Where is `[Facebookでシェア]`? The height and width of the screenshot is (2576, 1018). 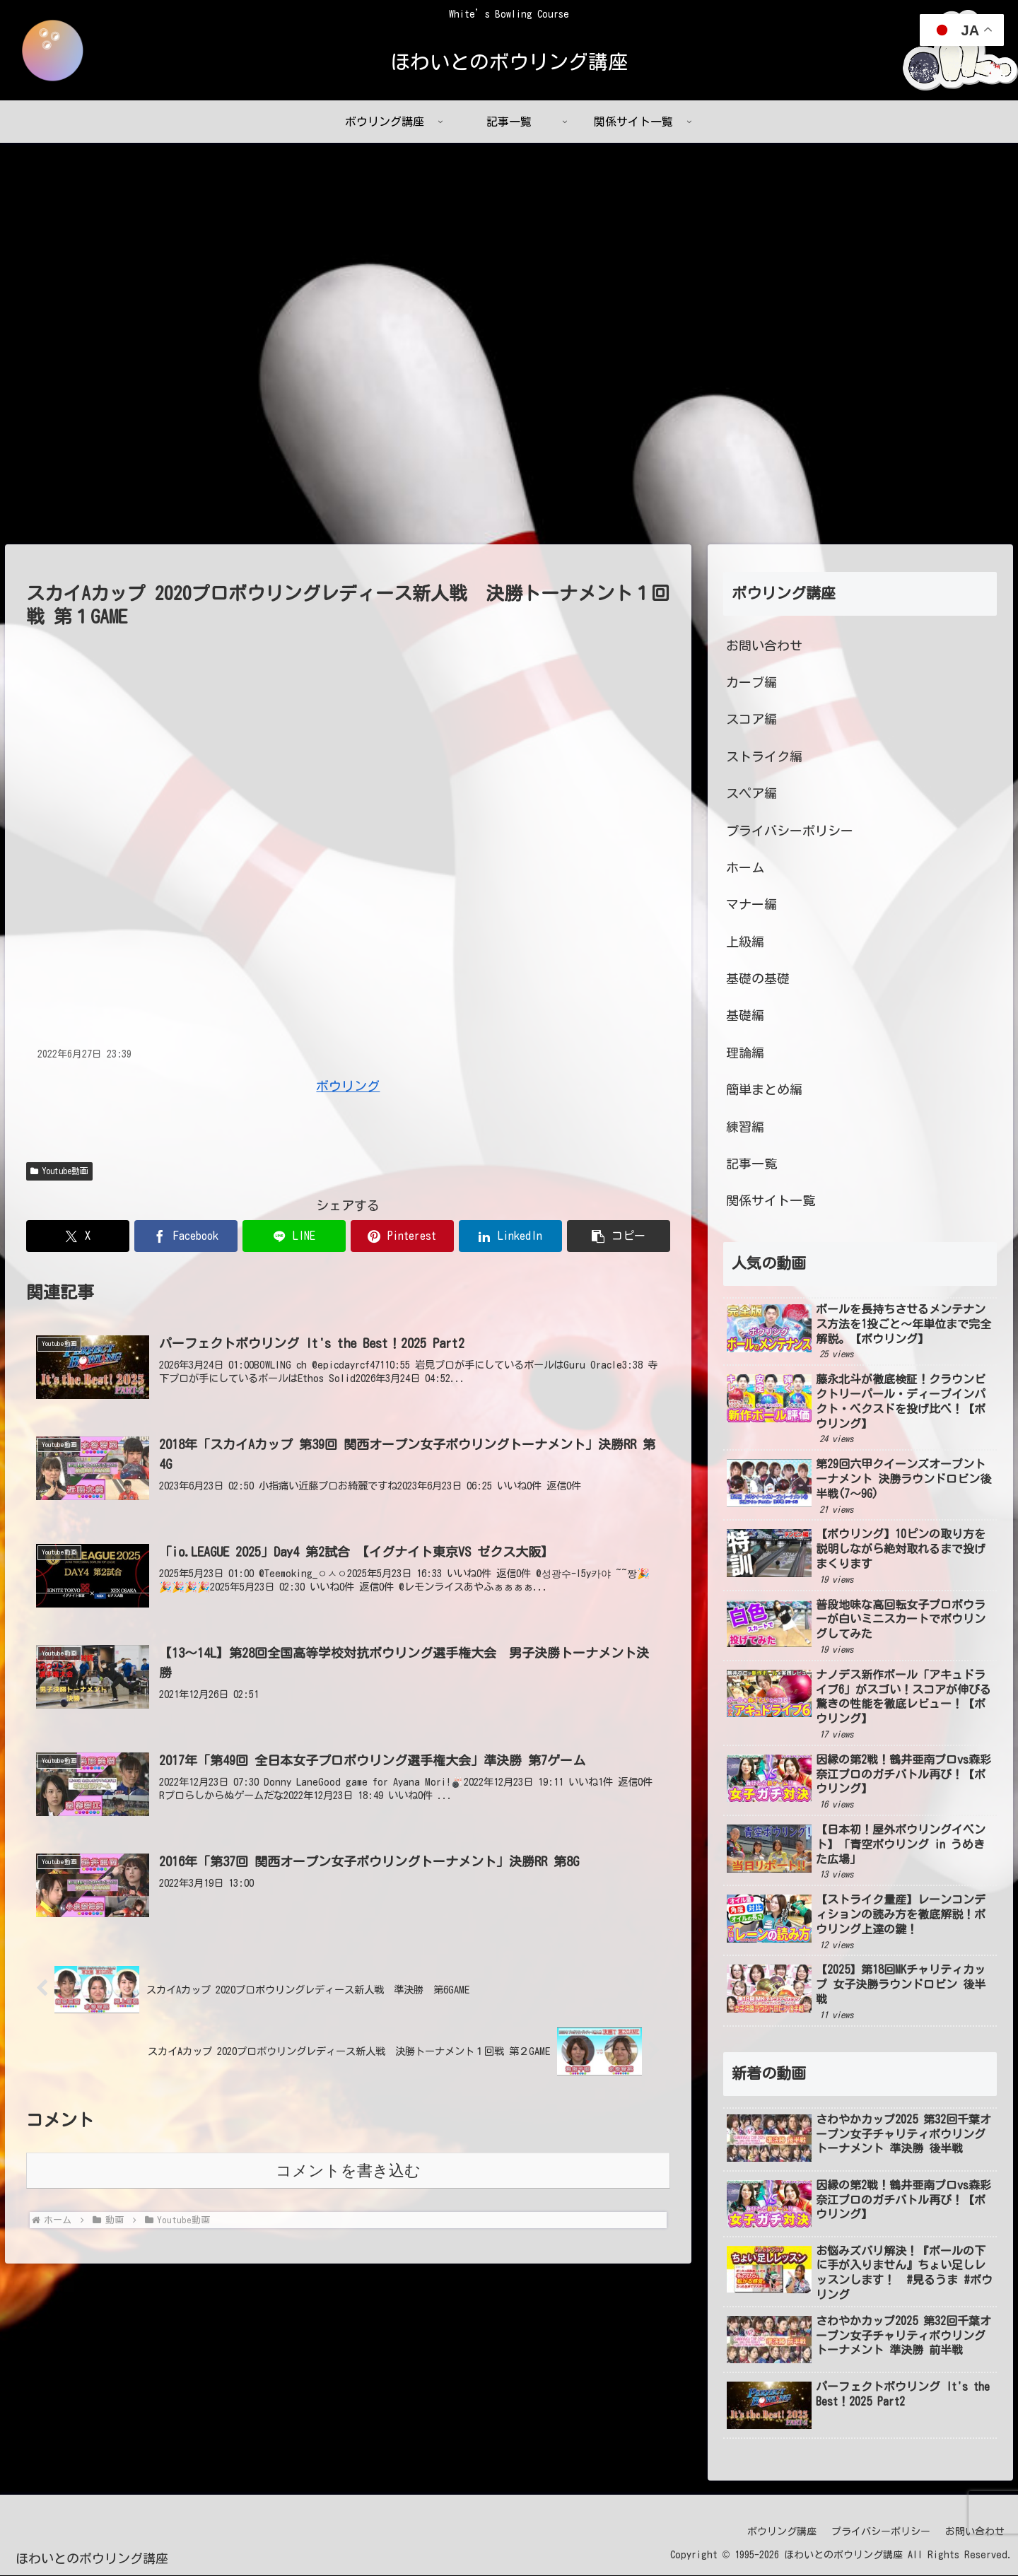 [Facebookでシェア] is located at coordinates (186, 1237).